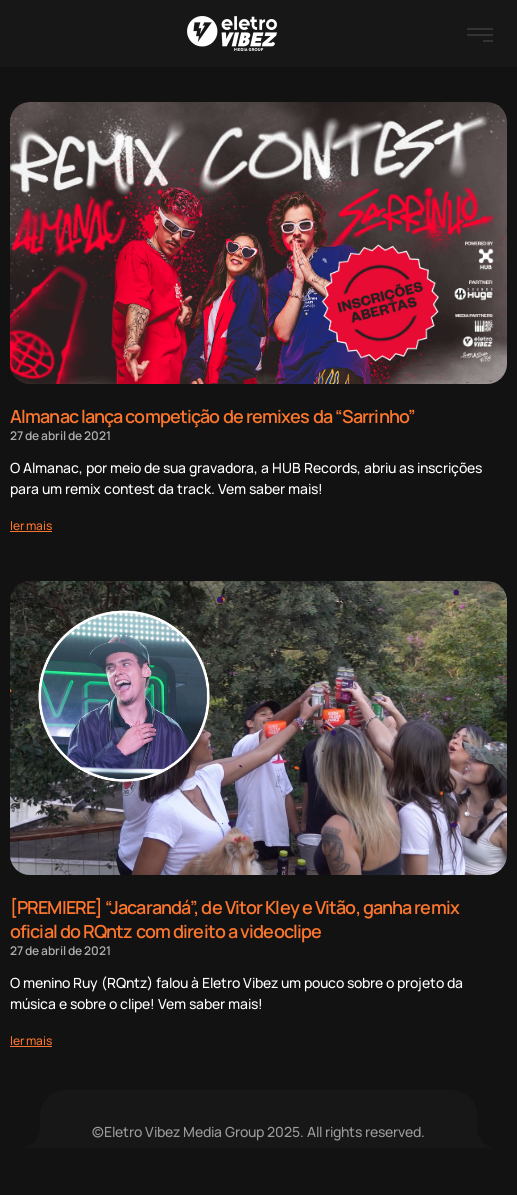 The image size is (517, 1195). What do you see at coordinates (31, 1040) in the screenshot?
I see `[Read more about [PREMIERE] “Jacarandá”, de Vitor Kley e Vitão, ganha remix oficial do RQntz com direito a videoclipe]` at bounding box center [31, 1040].